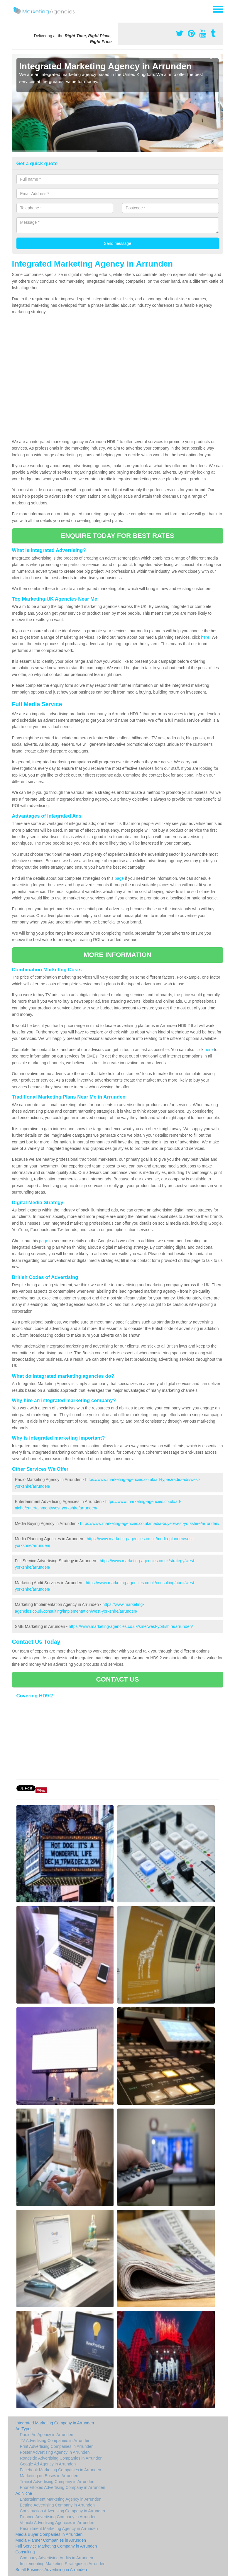 The width and height of the screenshot is (235, 2576). I want to click on TV Advertising Companies in Arrunden, so click(55, 2440).